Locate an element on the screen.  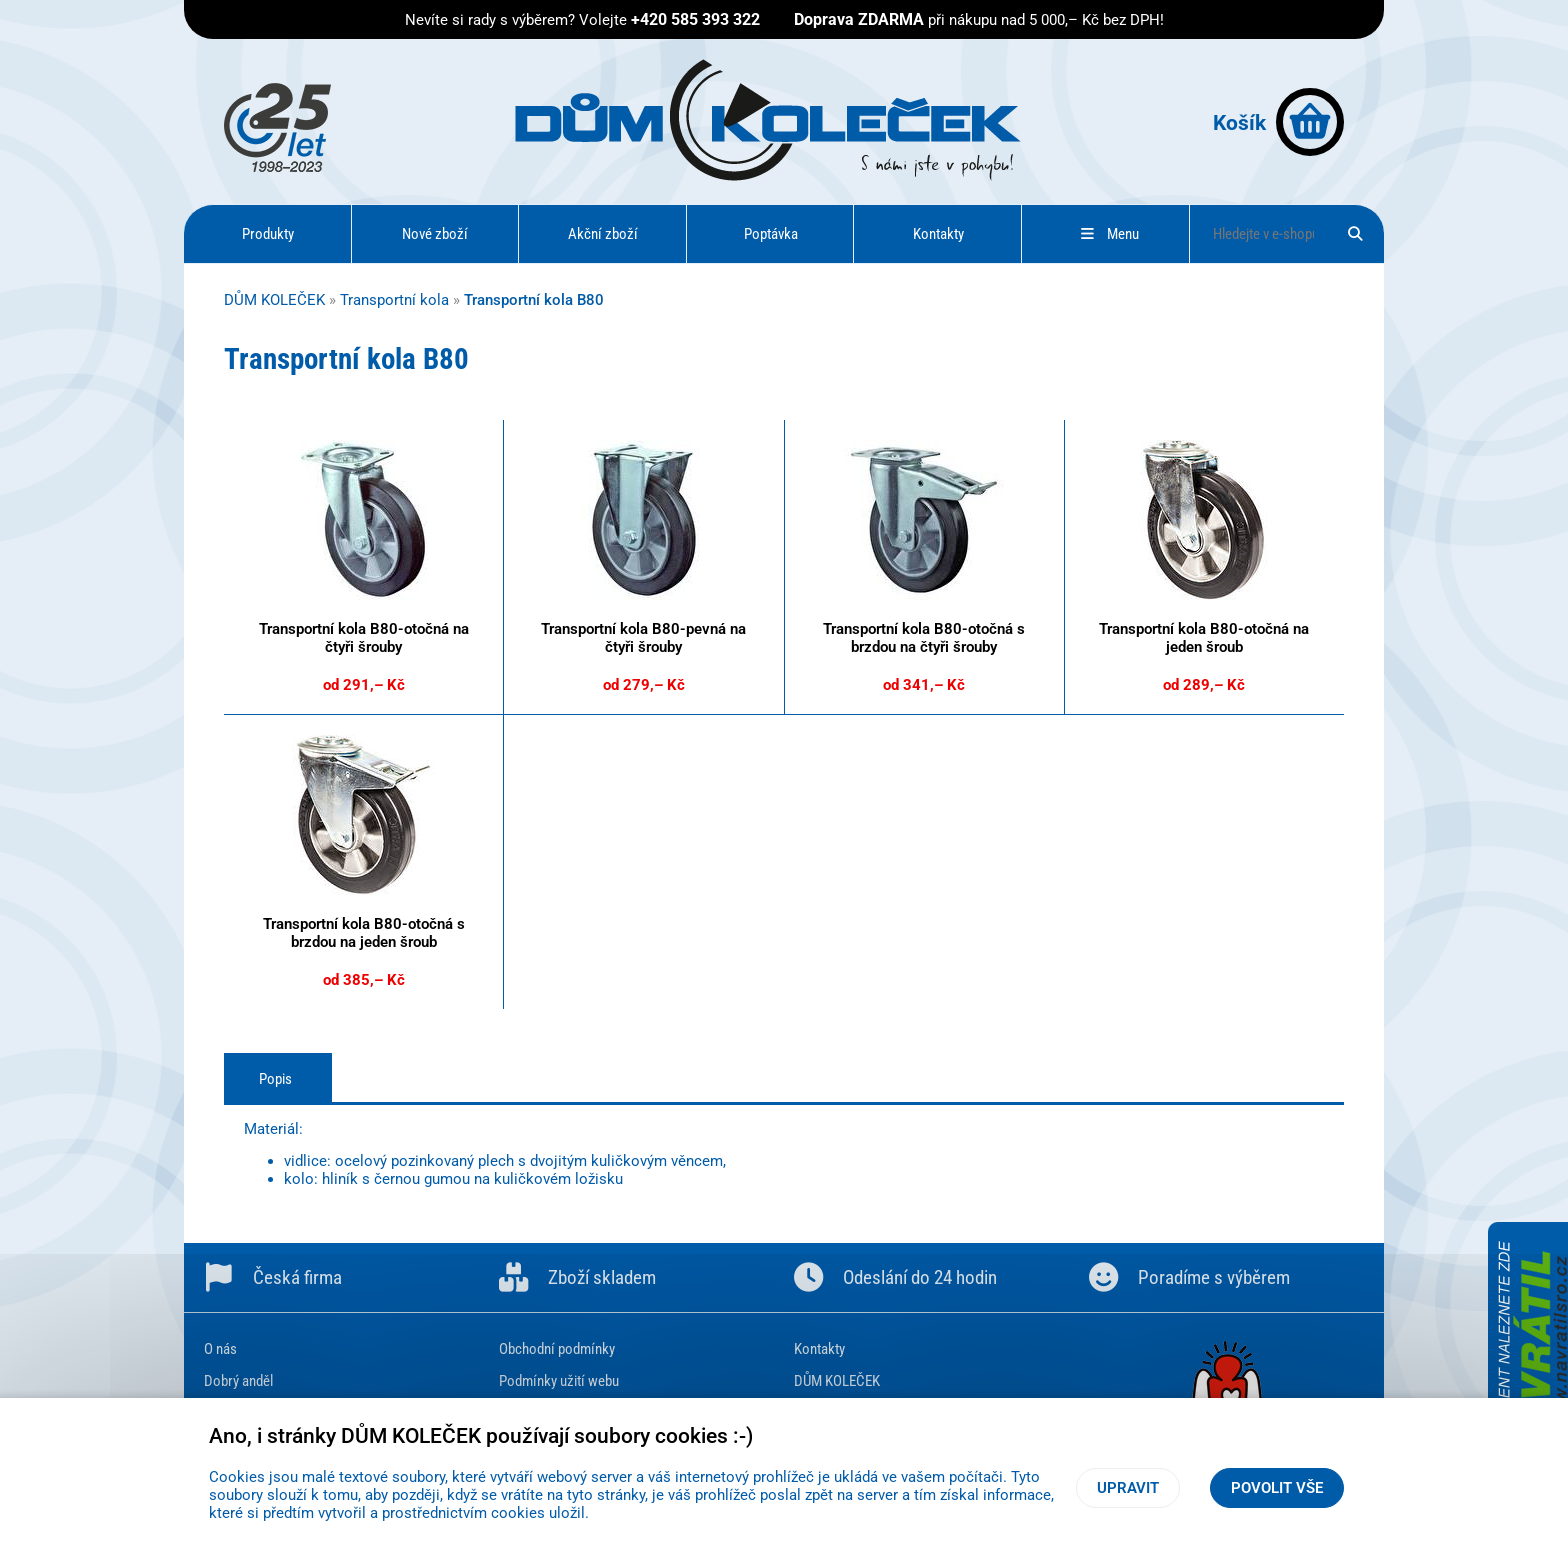
[Hledat] is located at coordinates (1356, 234).